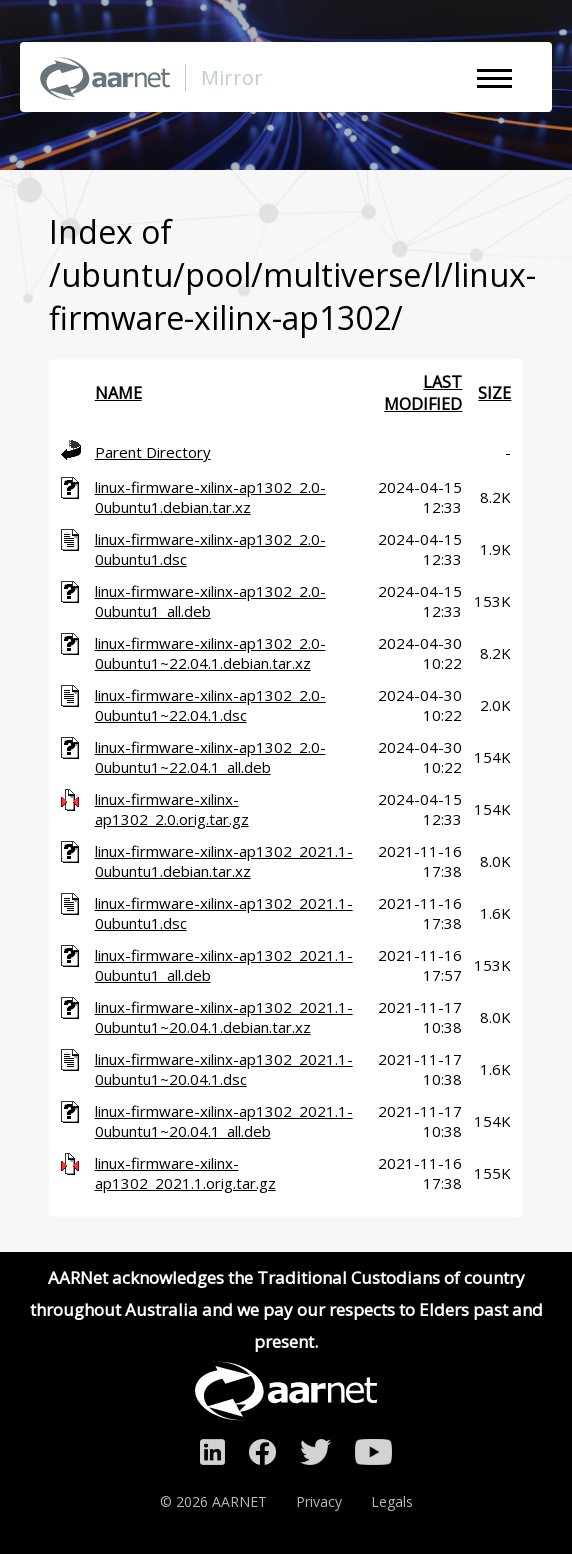 Image resolution: width=572 pixels, height=1554 pixels. Describe the element at coordinates (210, 757) in the screenshot. I see `linux-firmware-xilinx-ap1302_2.0-0ubuntu1~22.04.1_all.deb` at that location.